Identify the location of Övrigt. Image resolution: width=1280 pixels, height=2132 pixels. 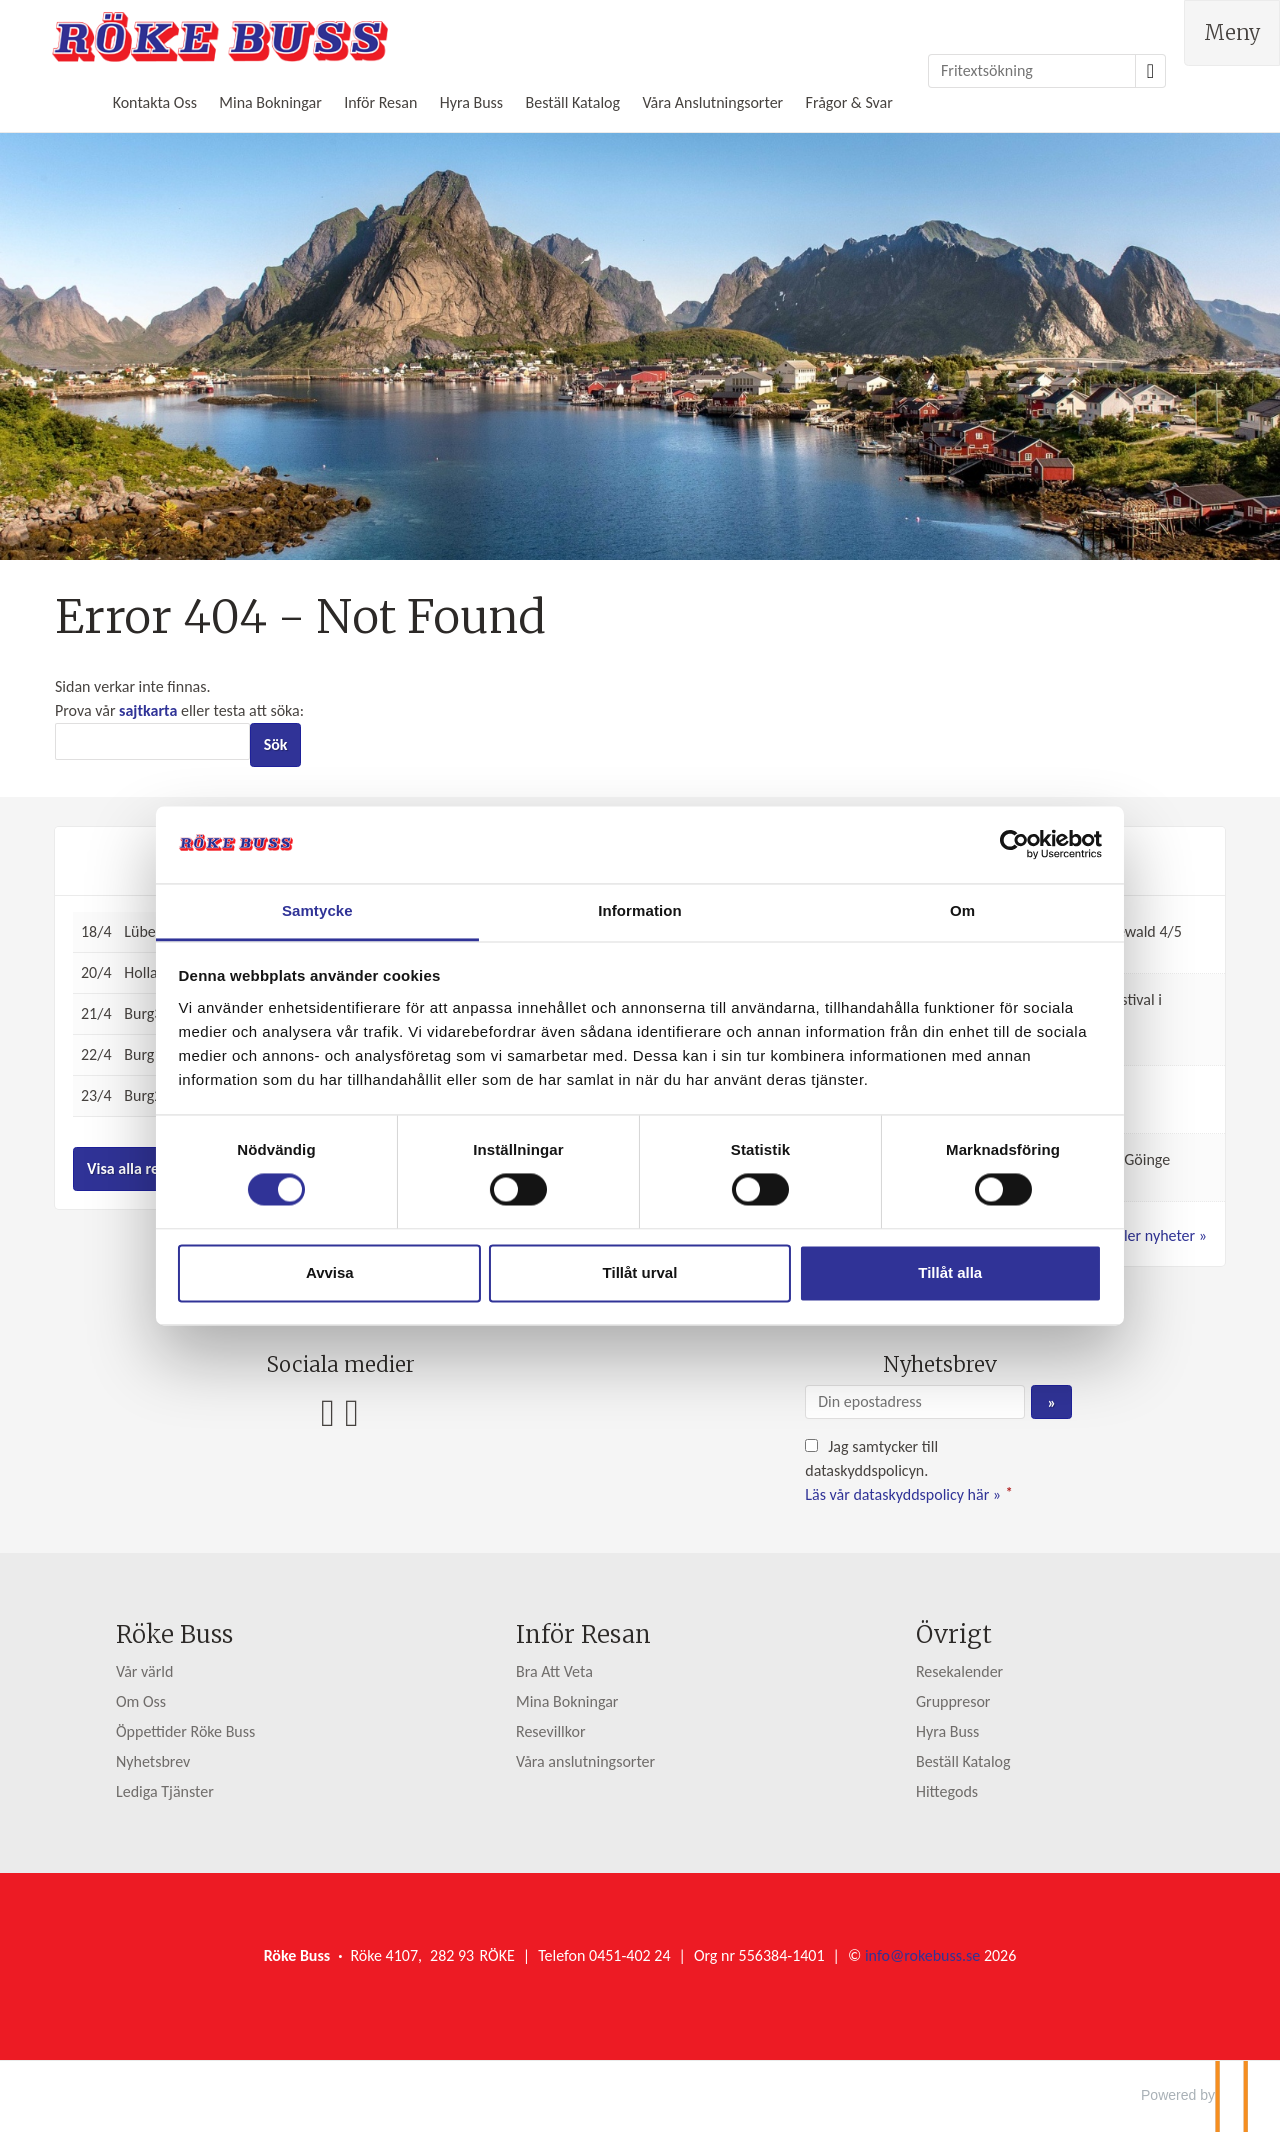
(954, 1634).